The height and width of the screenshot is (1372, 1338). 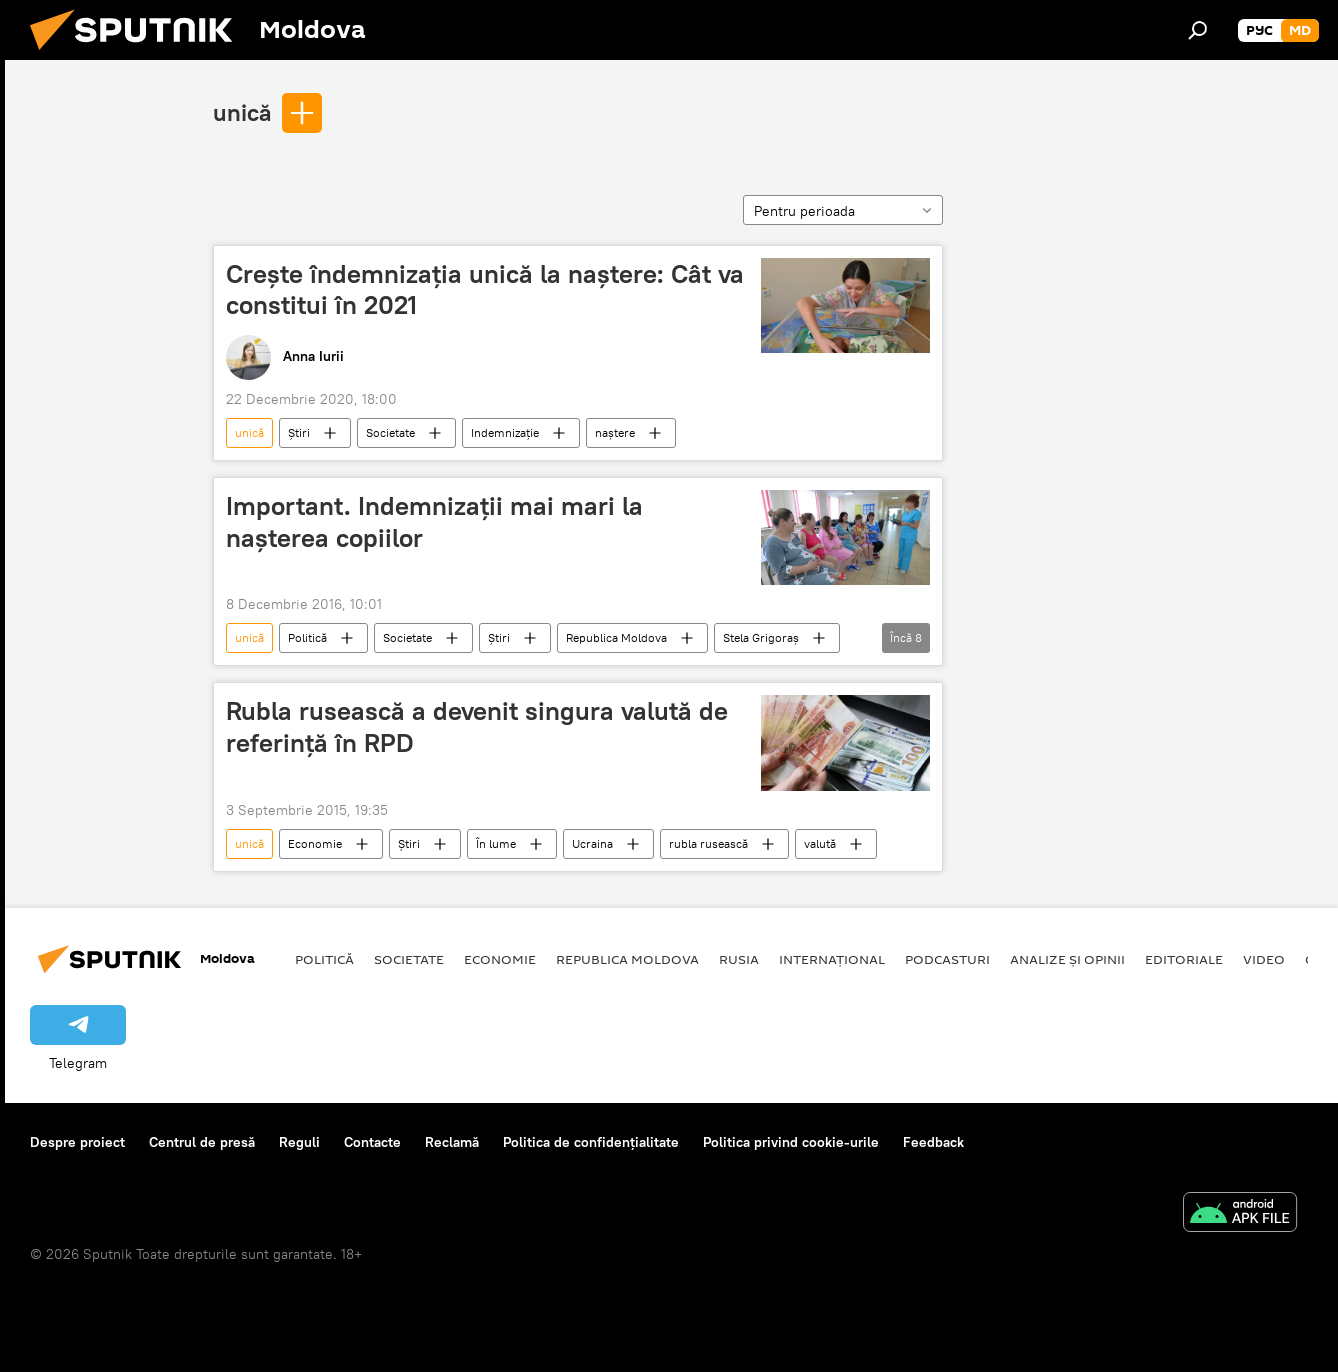 What do you see at coordinates (299, 432) in the screenshot?
I see `Știri` at bounding box center [299, 432].